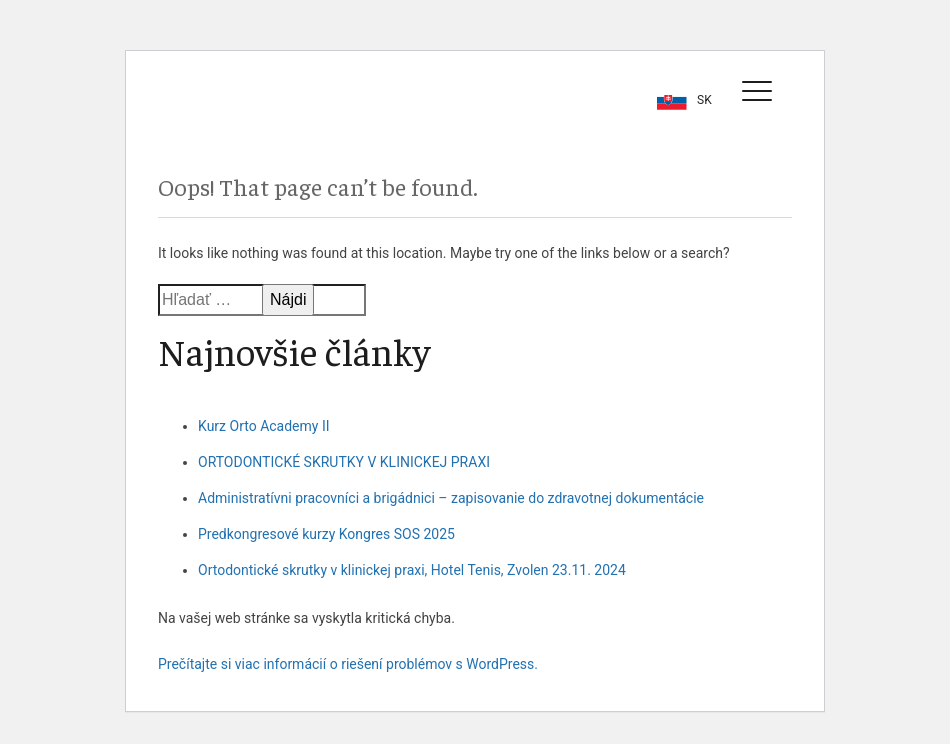  What do you see at coordinates (264, 426) in the screenshot?
I see `Kurz Orto Academy II` at bounding box center [264, 426].